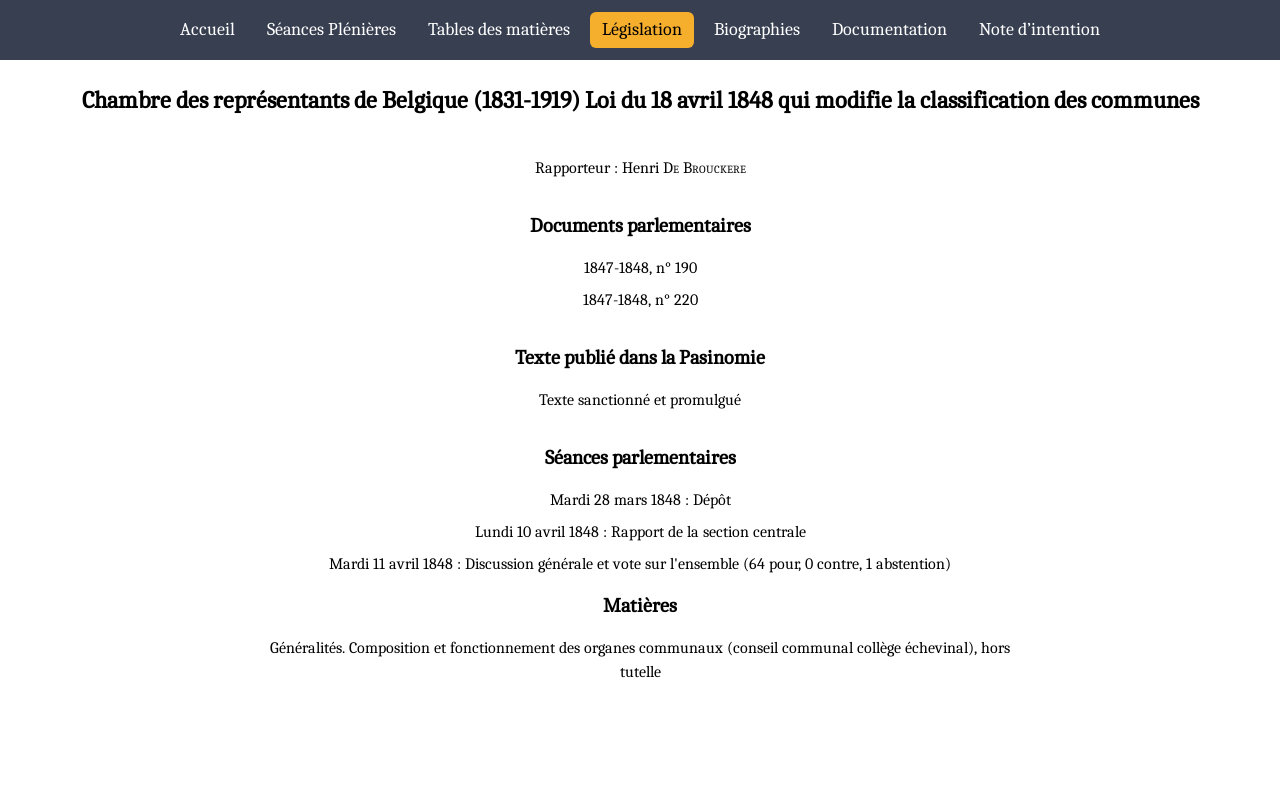 The height and width of the screenshot is (812, 1280). Describe the element at coordinates (1039, 29) in the screenshot. I see `Note d’intention` at that location.